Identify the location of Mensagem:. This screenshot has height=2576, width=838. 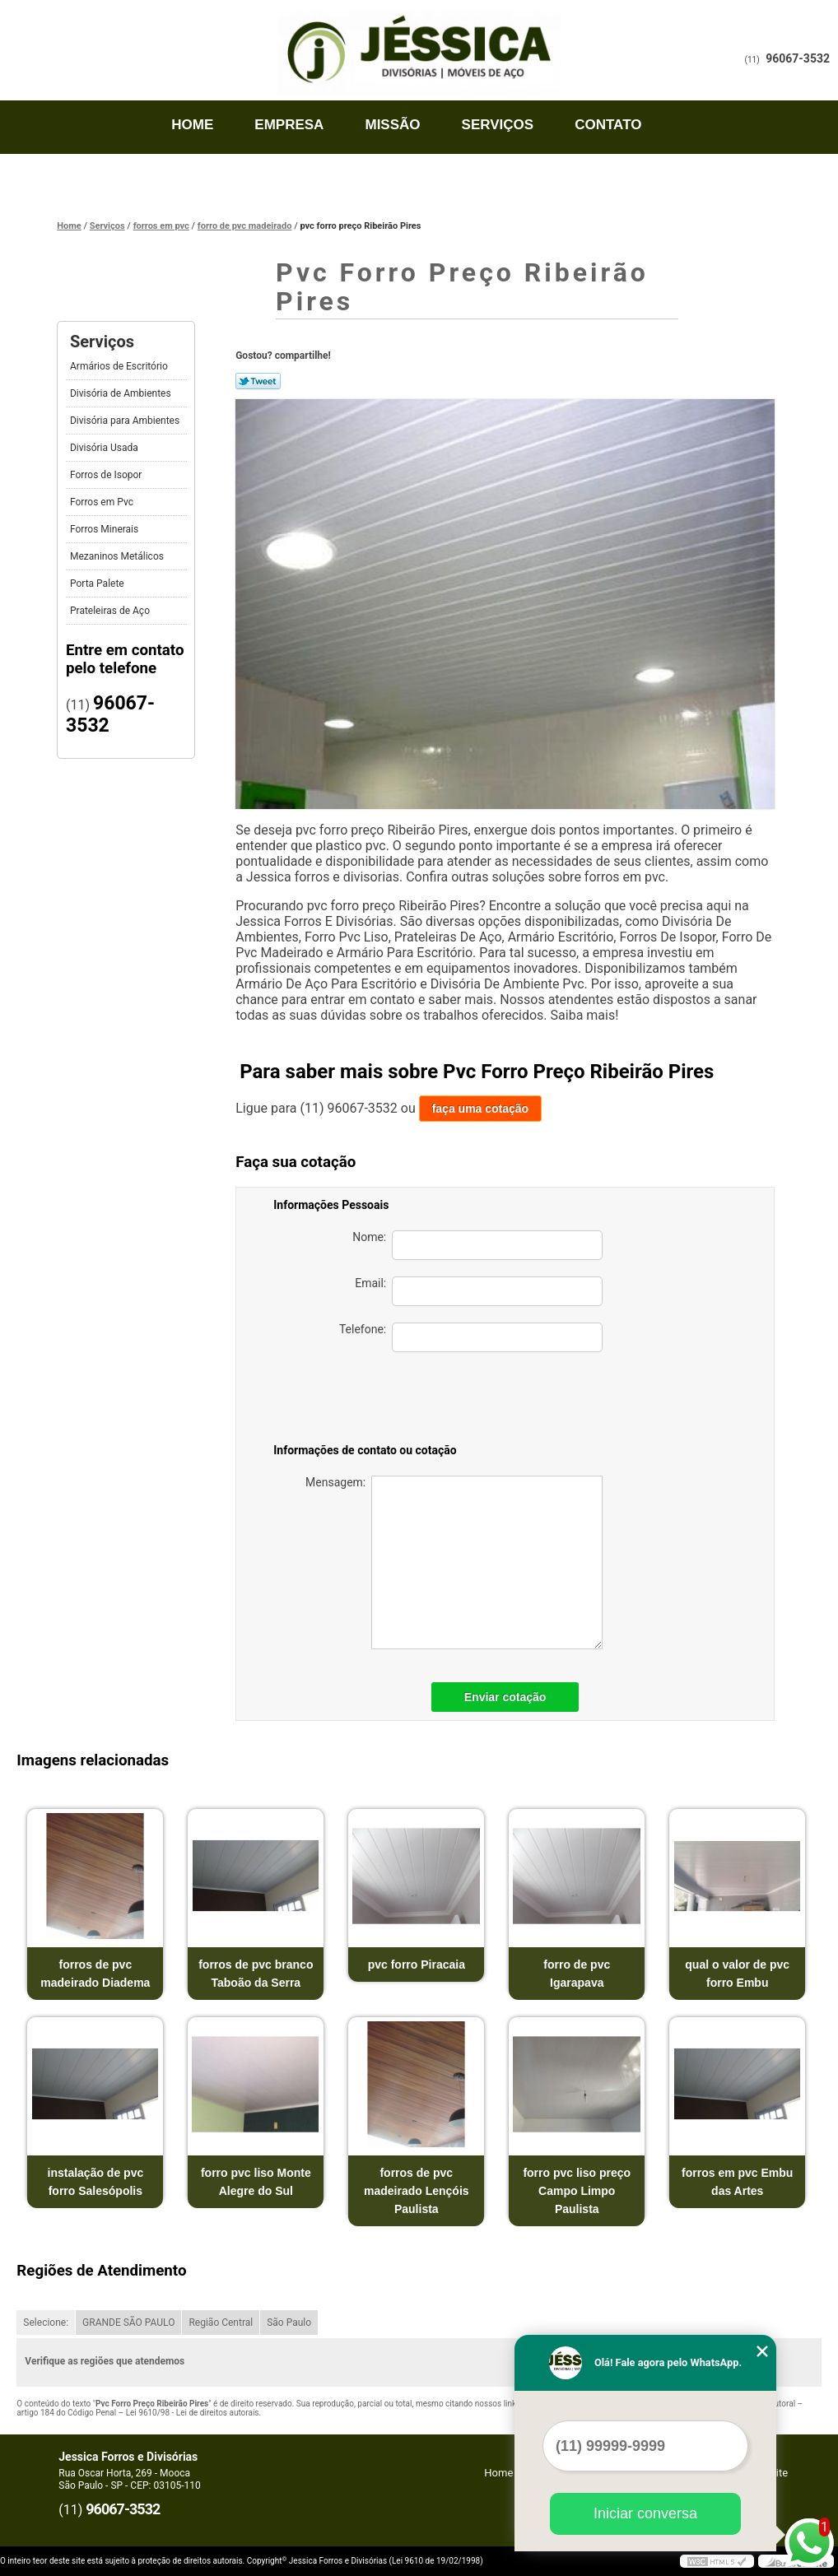
(454, 1562).